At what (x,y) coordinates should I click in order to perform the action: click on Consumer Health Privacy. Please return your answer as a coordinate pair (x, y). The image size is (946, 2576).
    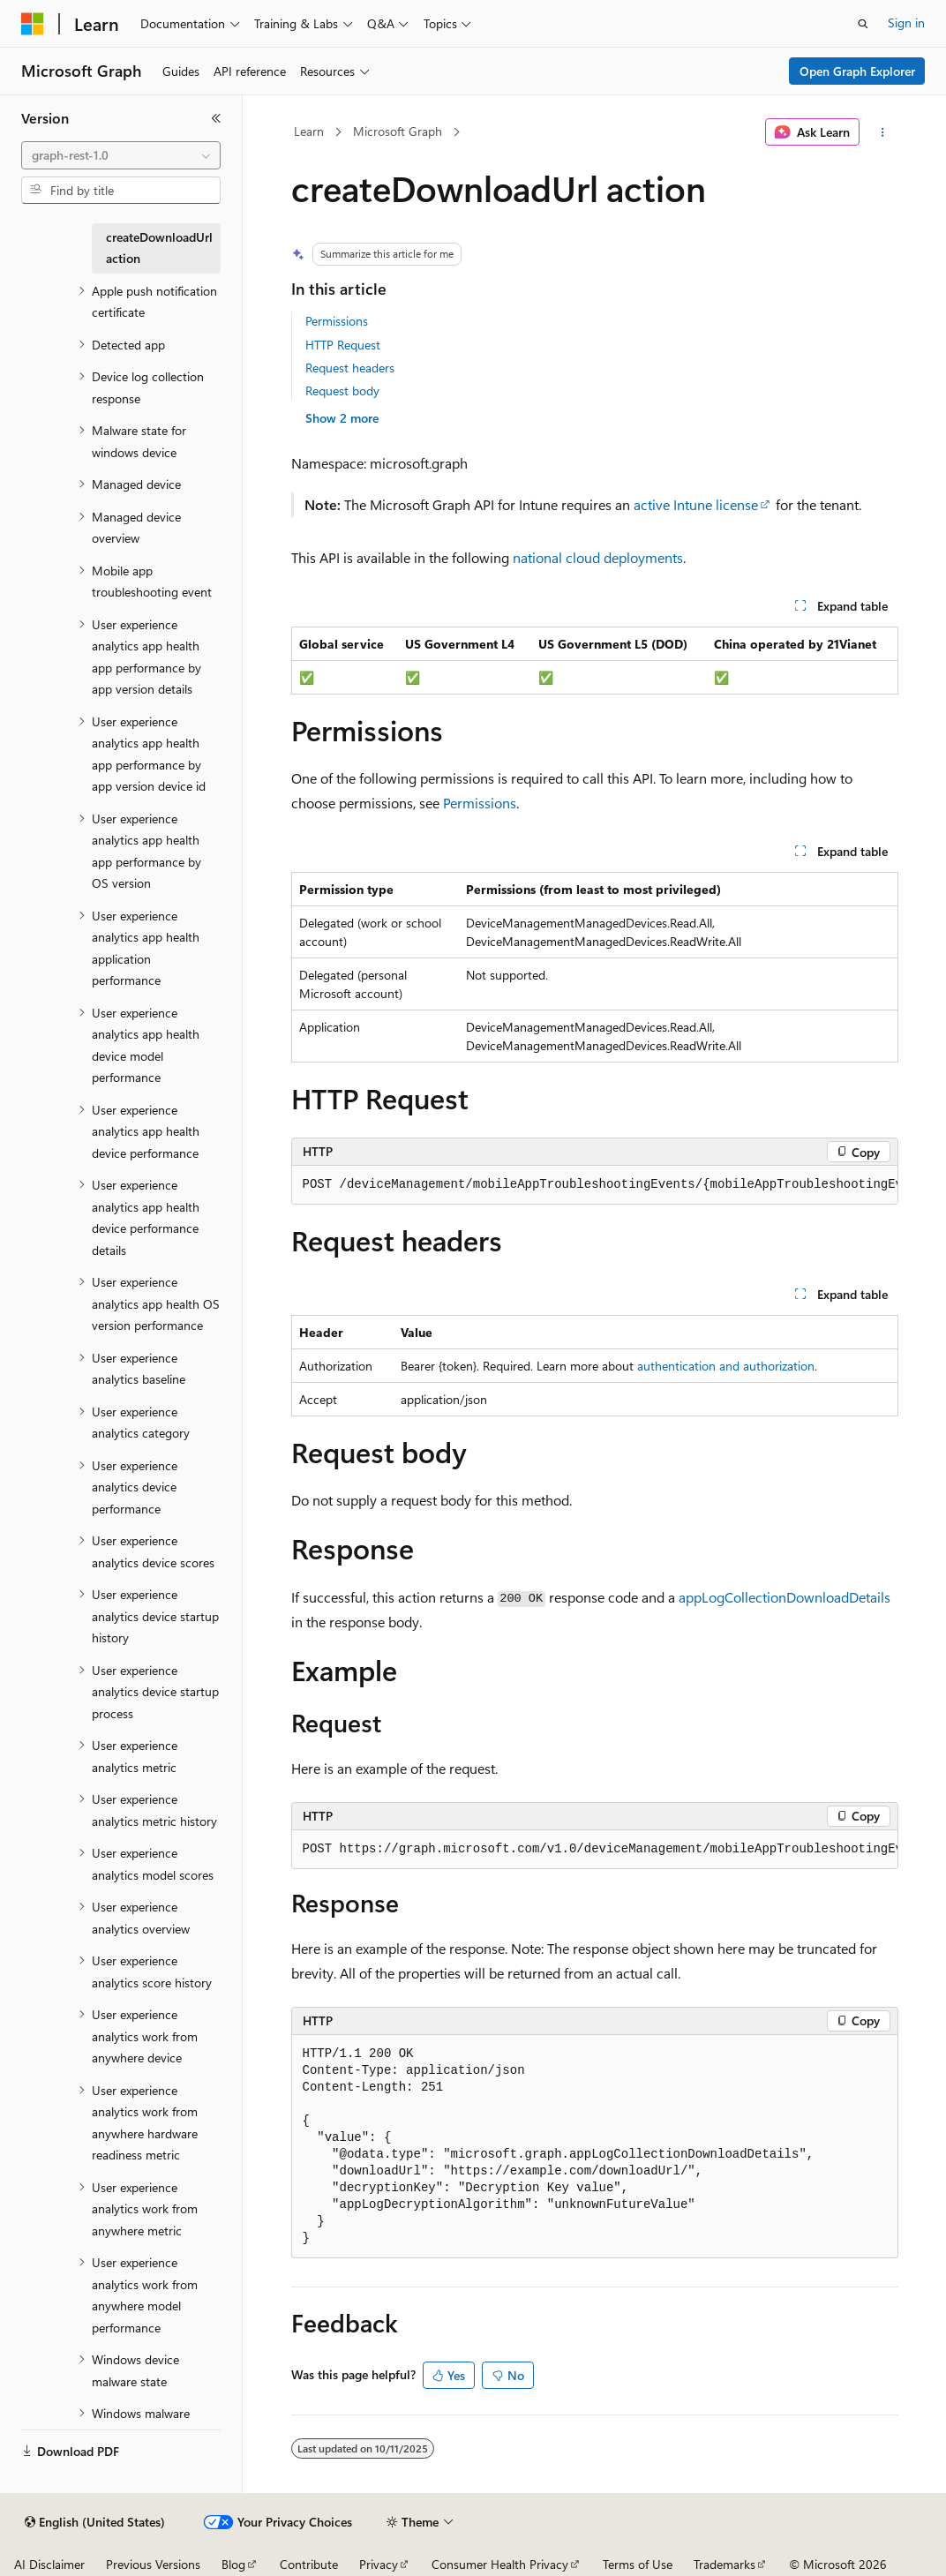
    Looking at the image, I should click on (500, 2564).